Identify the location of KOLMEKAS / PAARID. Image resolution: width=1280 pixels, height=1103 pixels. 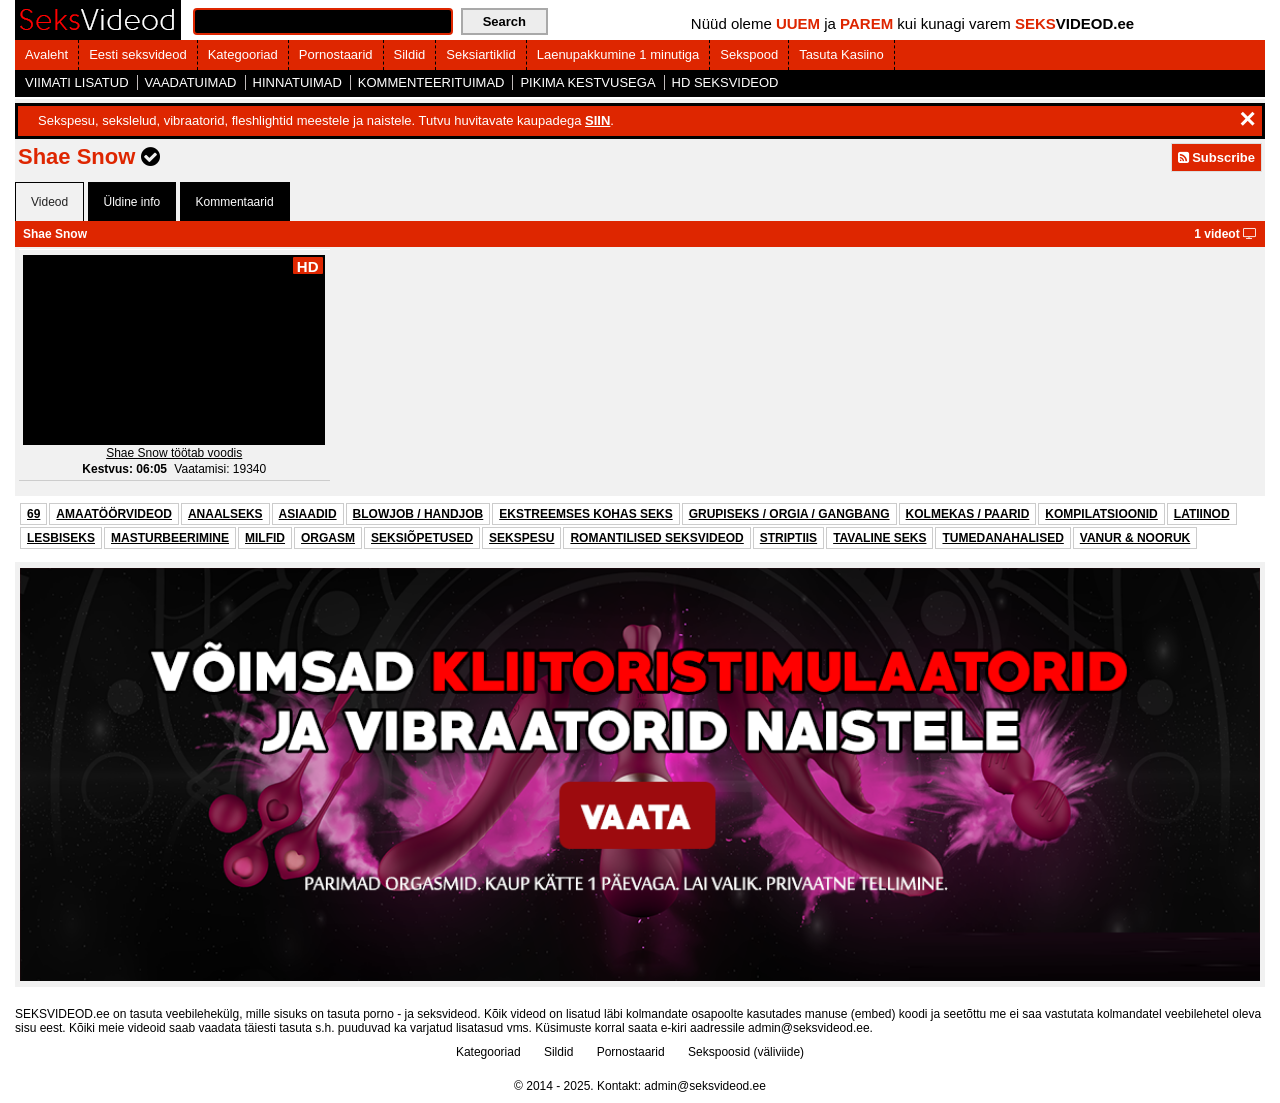
(968, 514).